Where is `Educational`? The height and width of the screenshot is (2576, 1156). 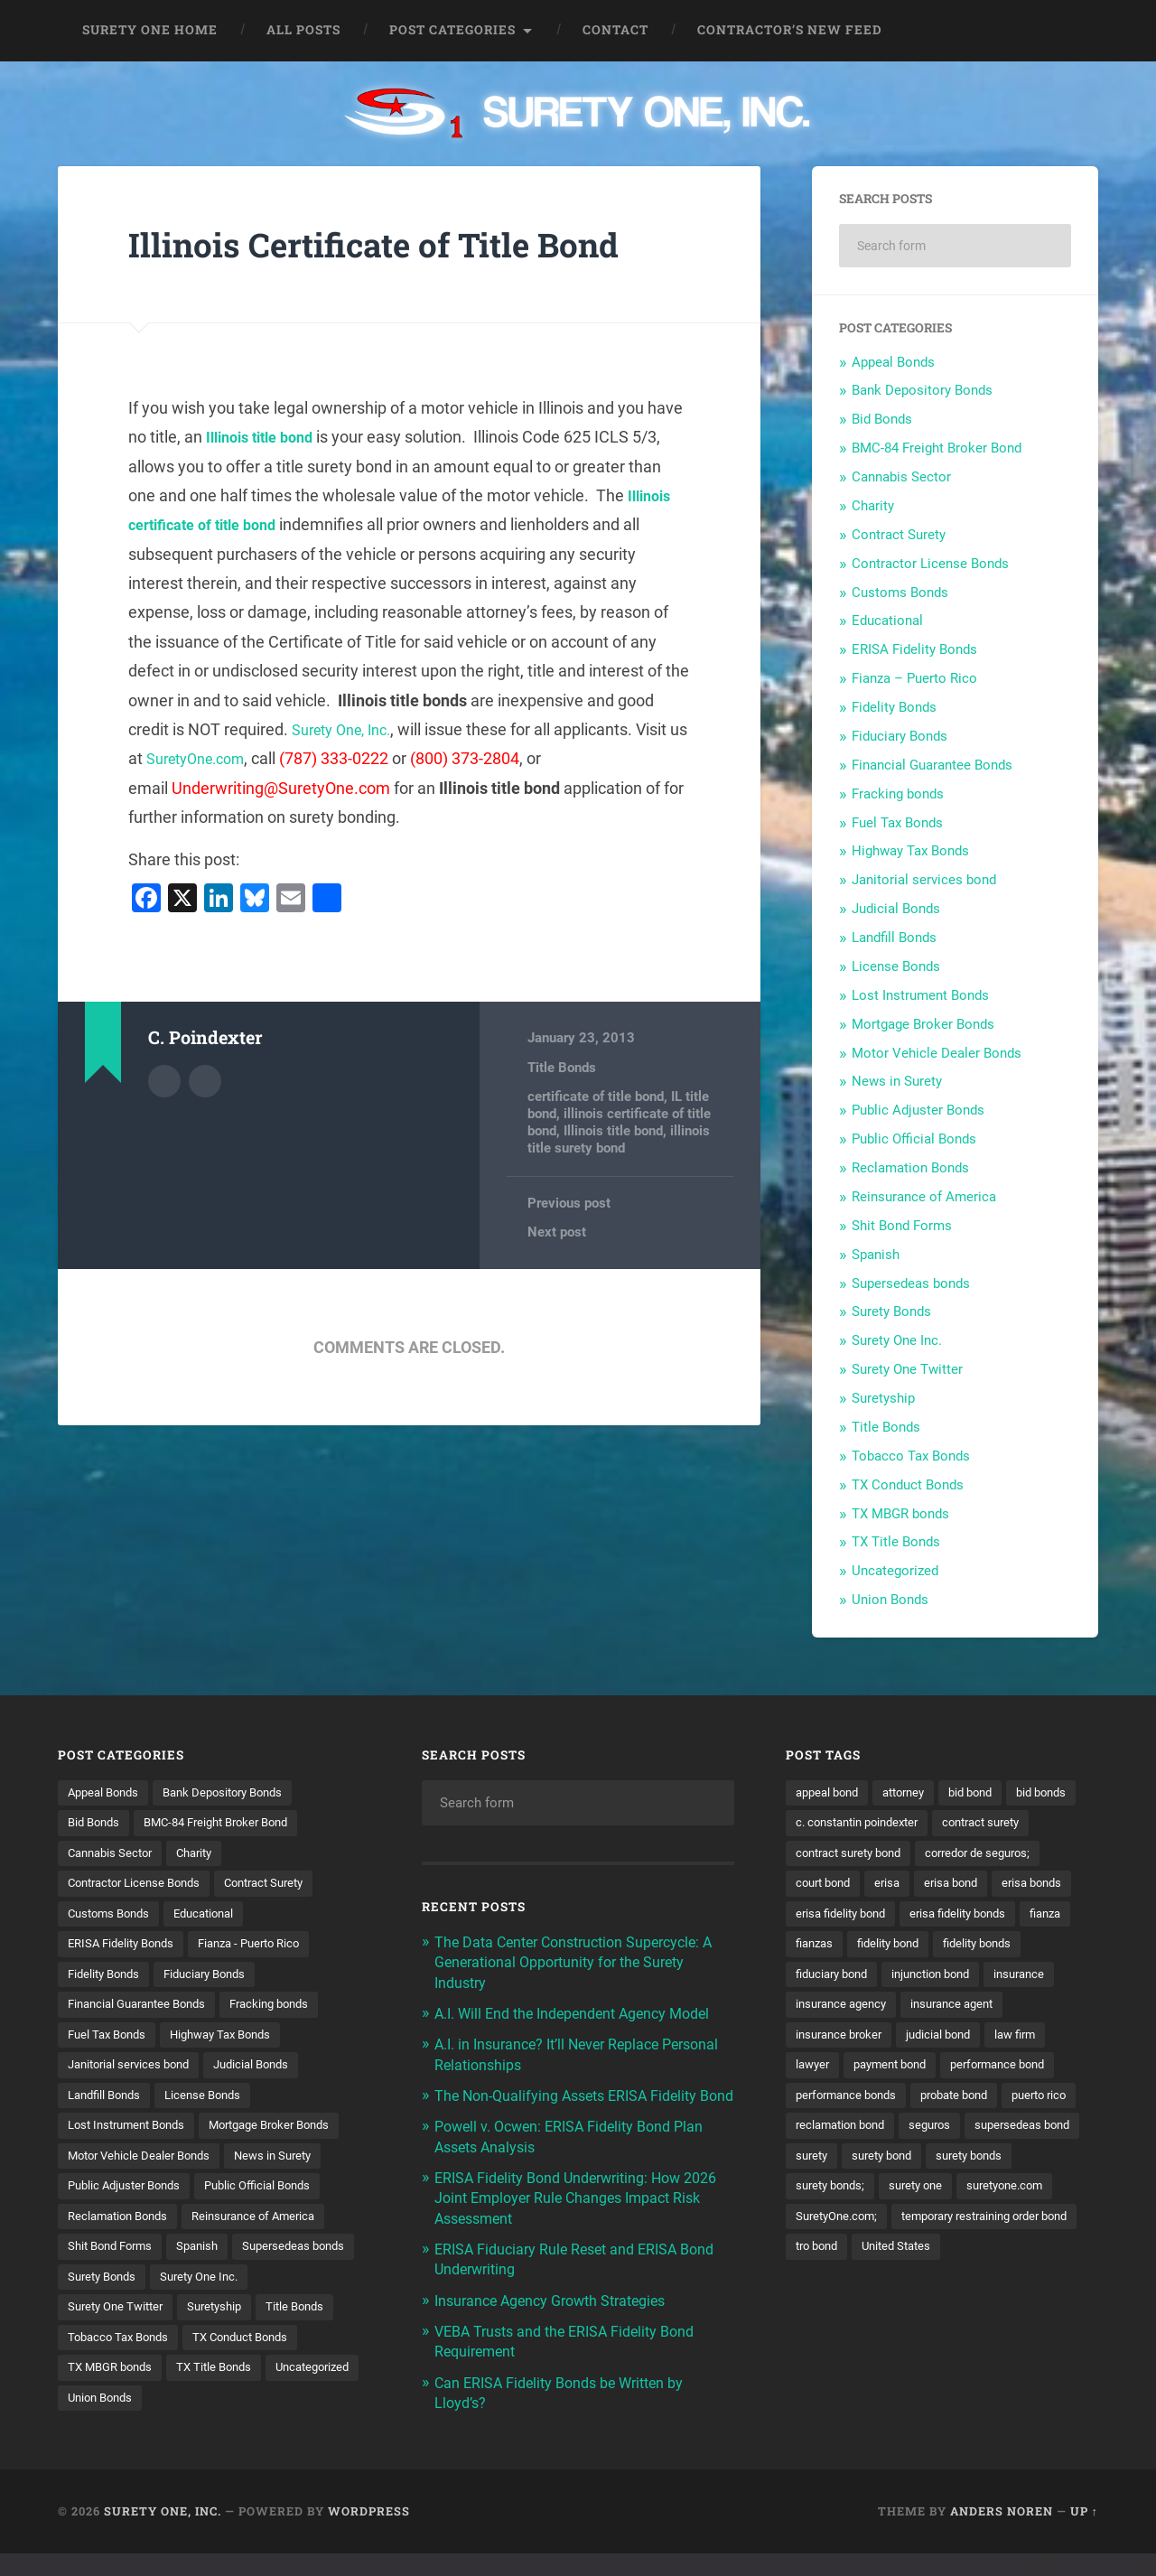
Educational is located at coordinates (887, 620).